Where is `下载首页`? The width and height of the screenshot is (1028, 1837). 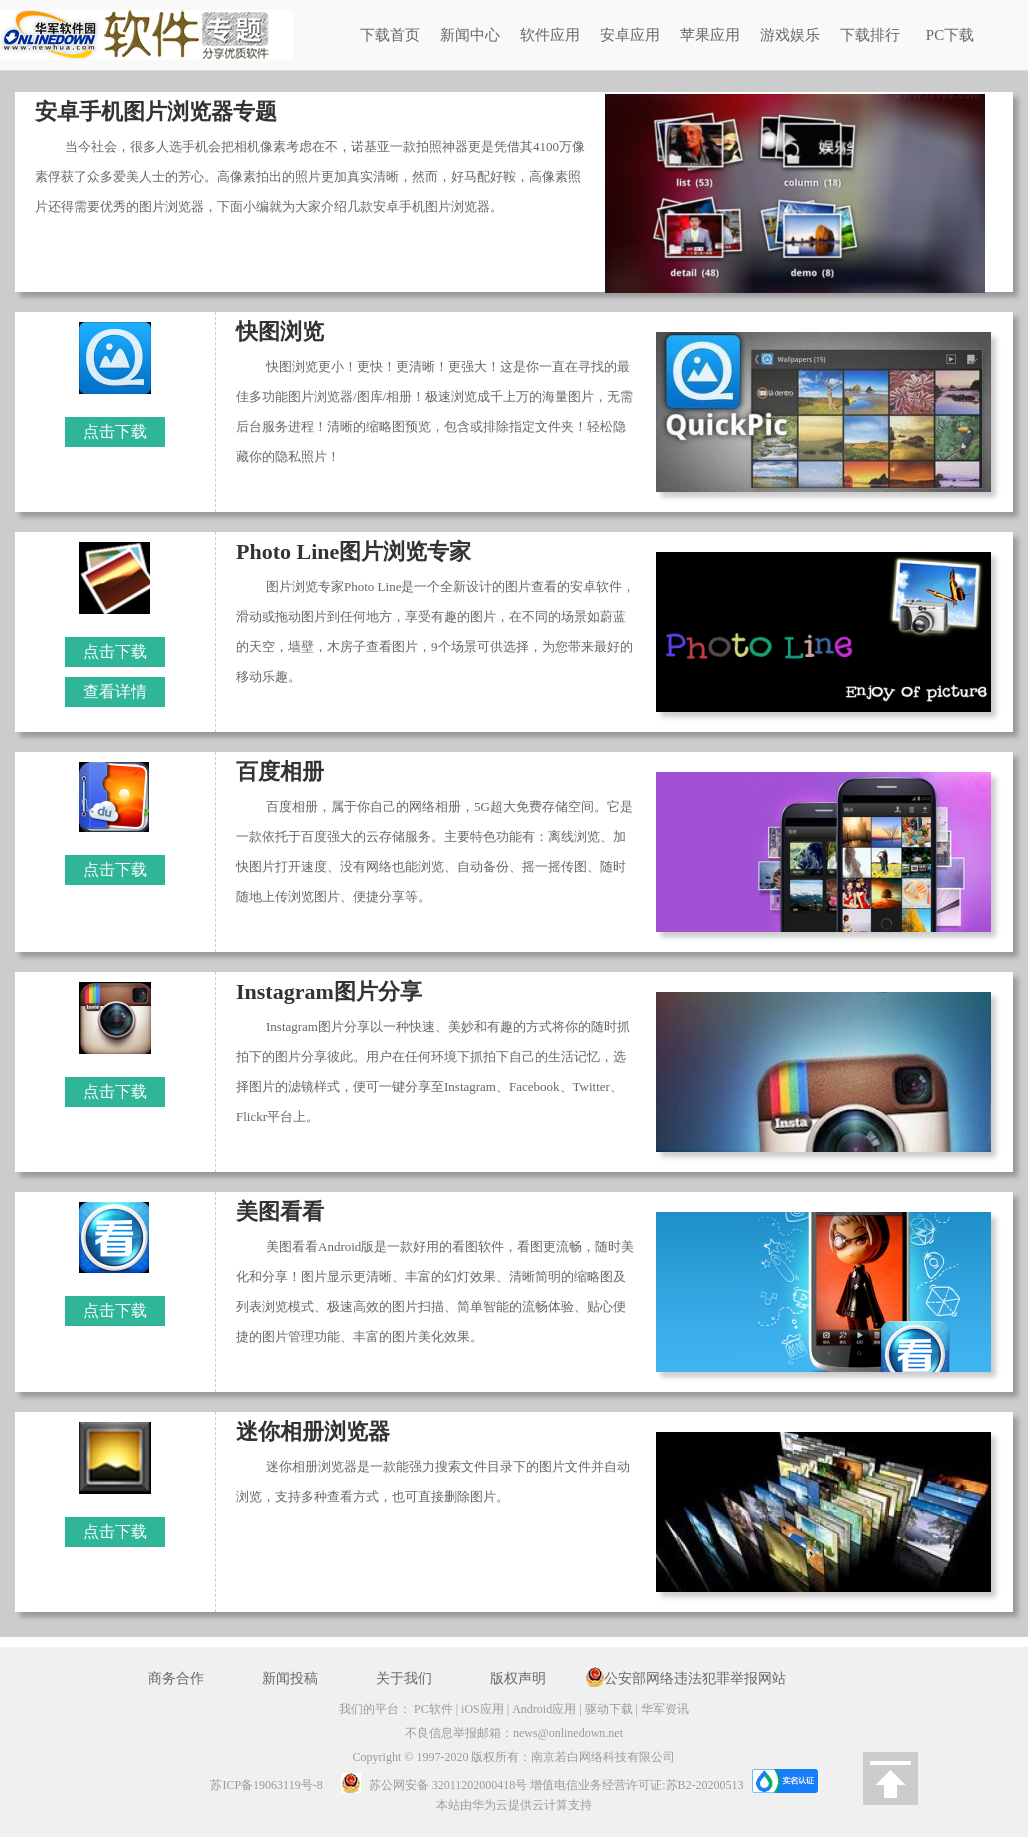
下载首页 is located at coordinates (390, 35).